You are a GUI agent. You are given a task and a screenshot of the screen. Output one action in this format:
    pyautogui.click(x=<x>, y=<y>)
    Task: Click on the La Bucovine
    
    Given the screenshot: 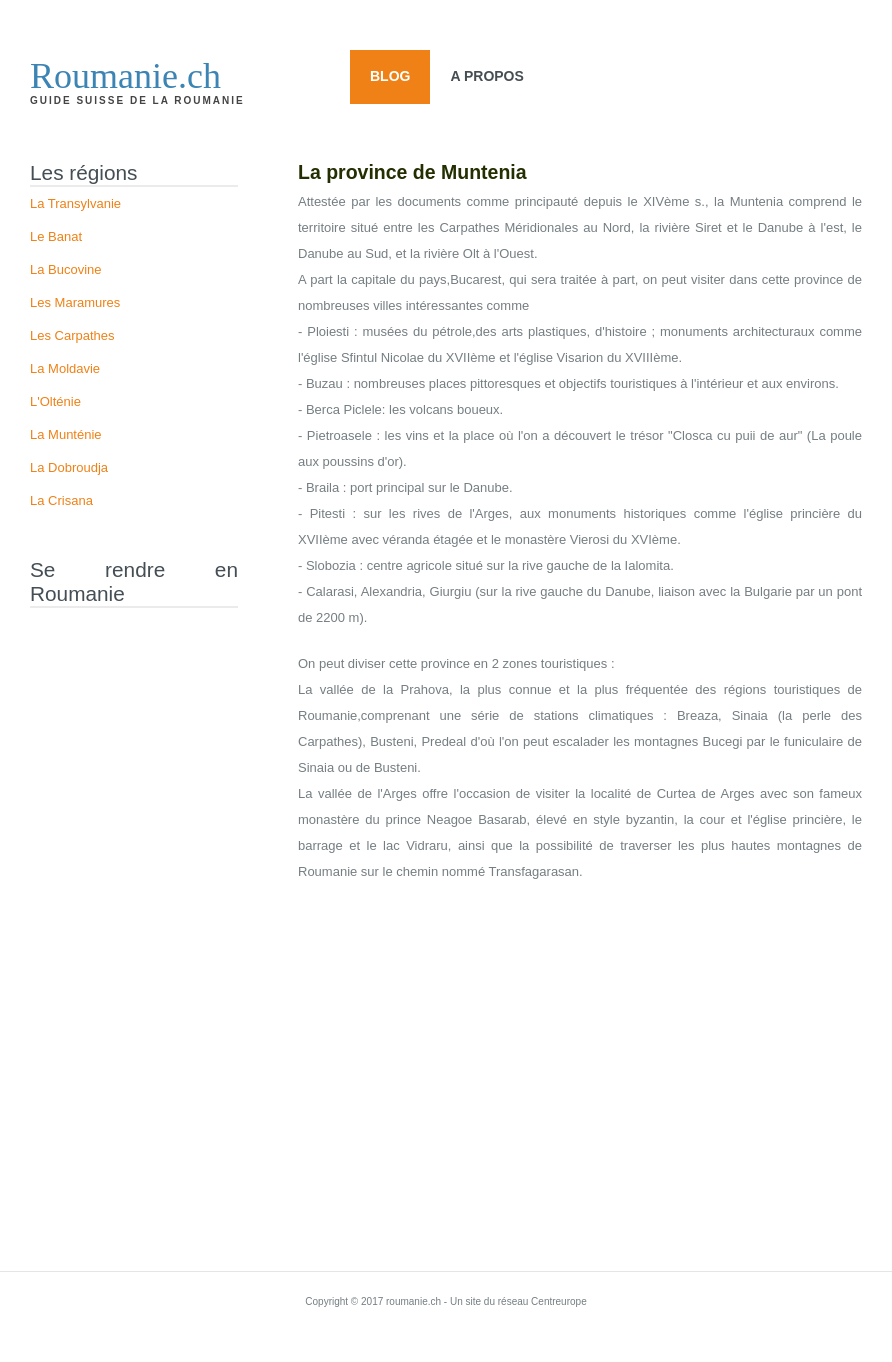 What is the action you would take?
    pyautogui.click(x=66, y=269)
    